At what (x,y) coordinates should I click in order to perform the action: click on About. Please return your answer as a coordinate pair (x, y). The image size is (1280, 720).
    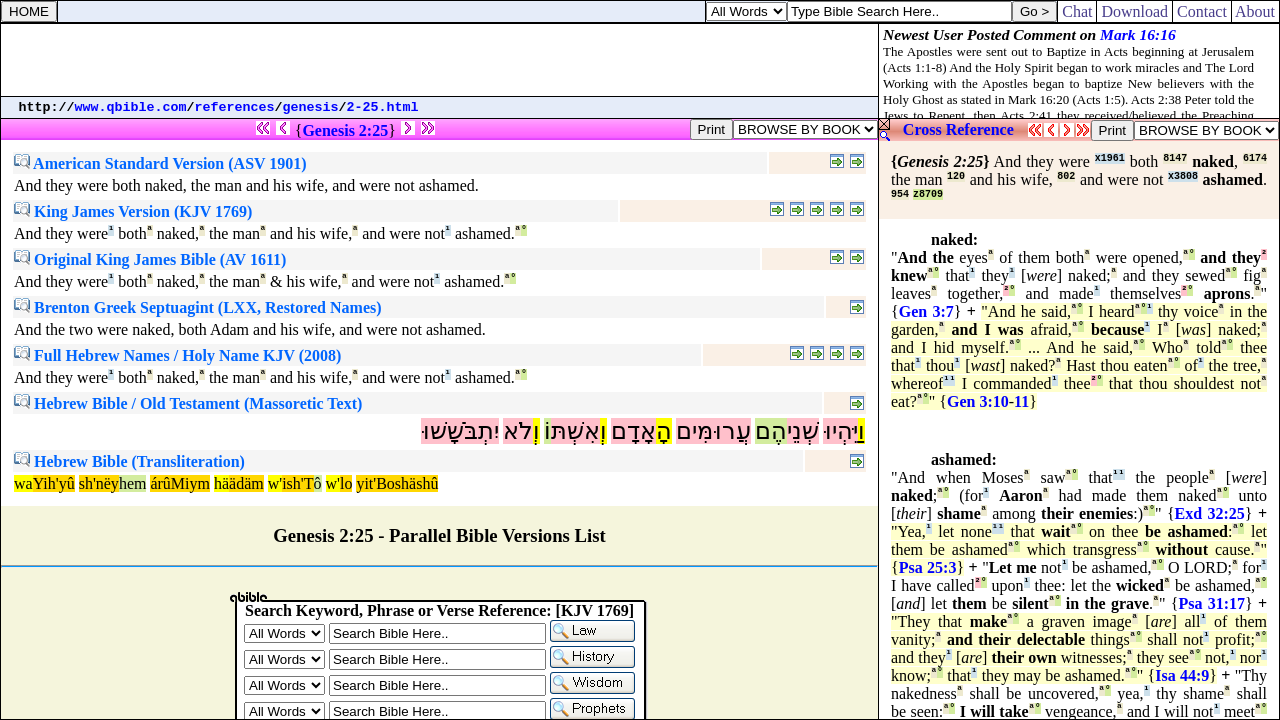
    Looking at the image, I should click on (1255, 11).